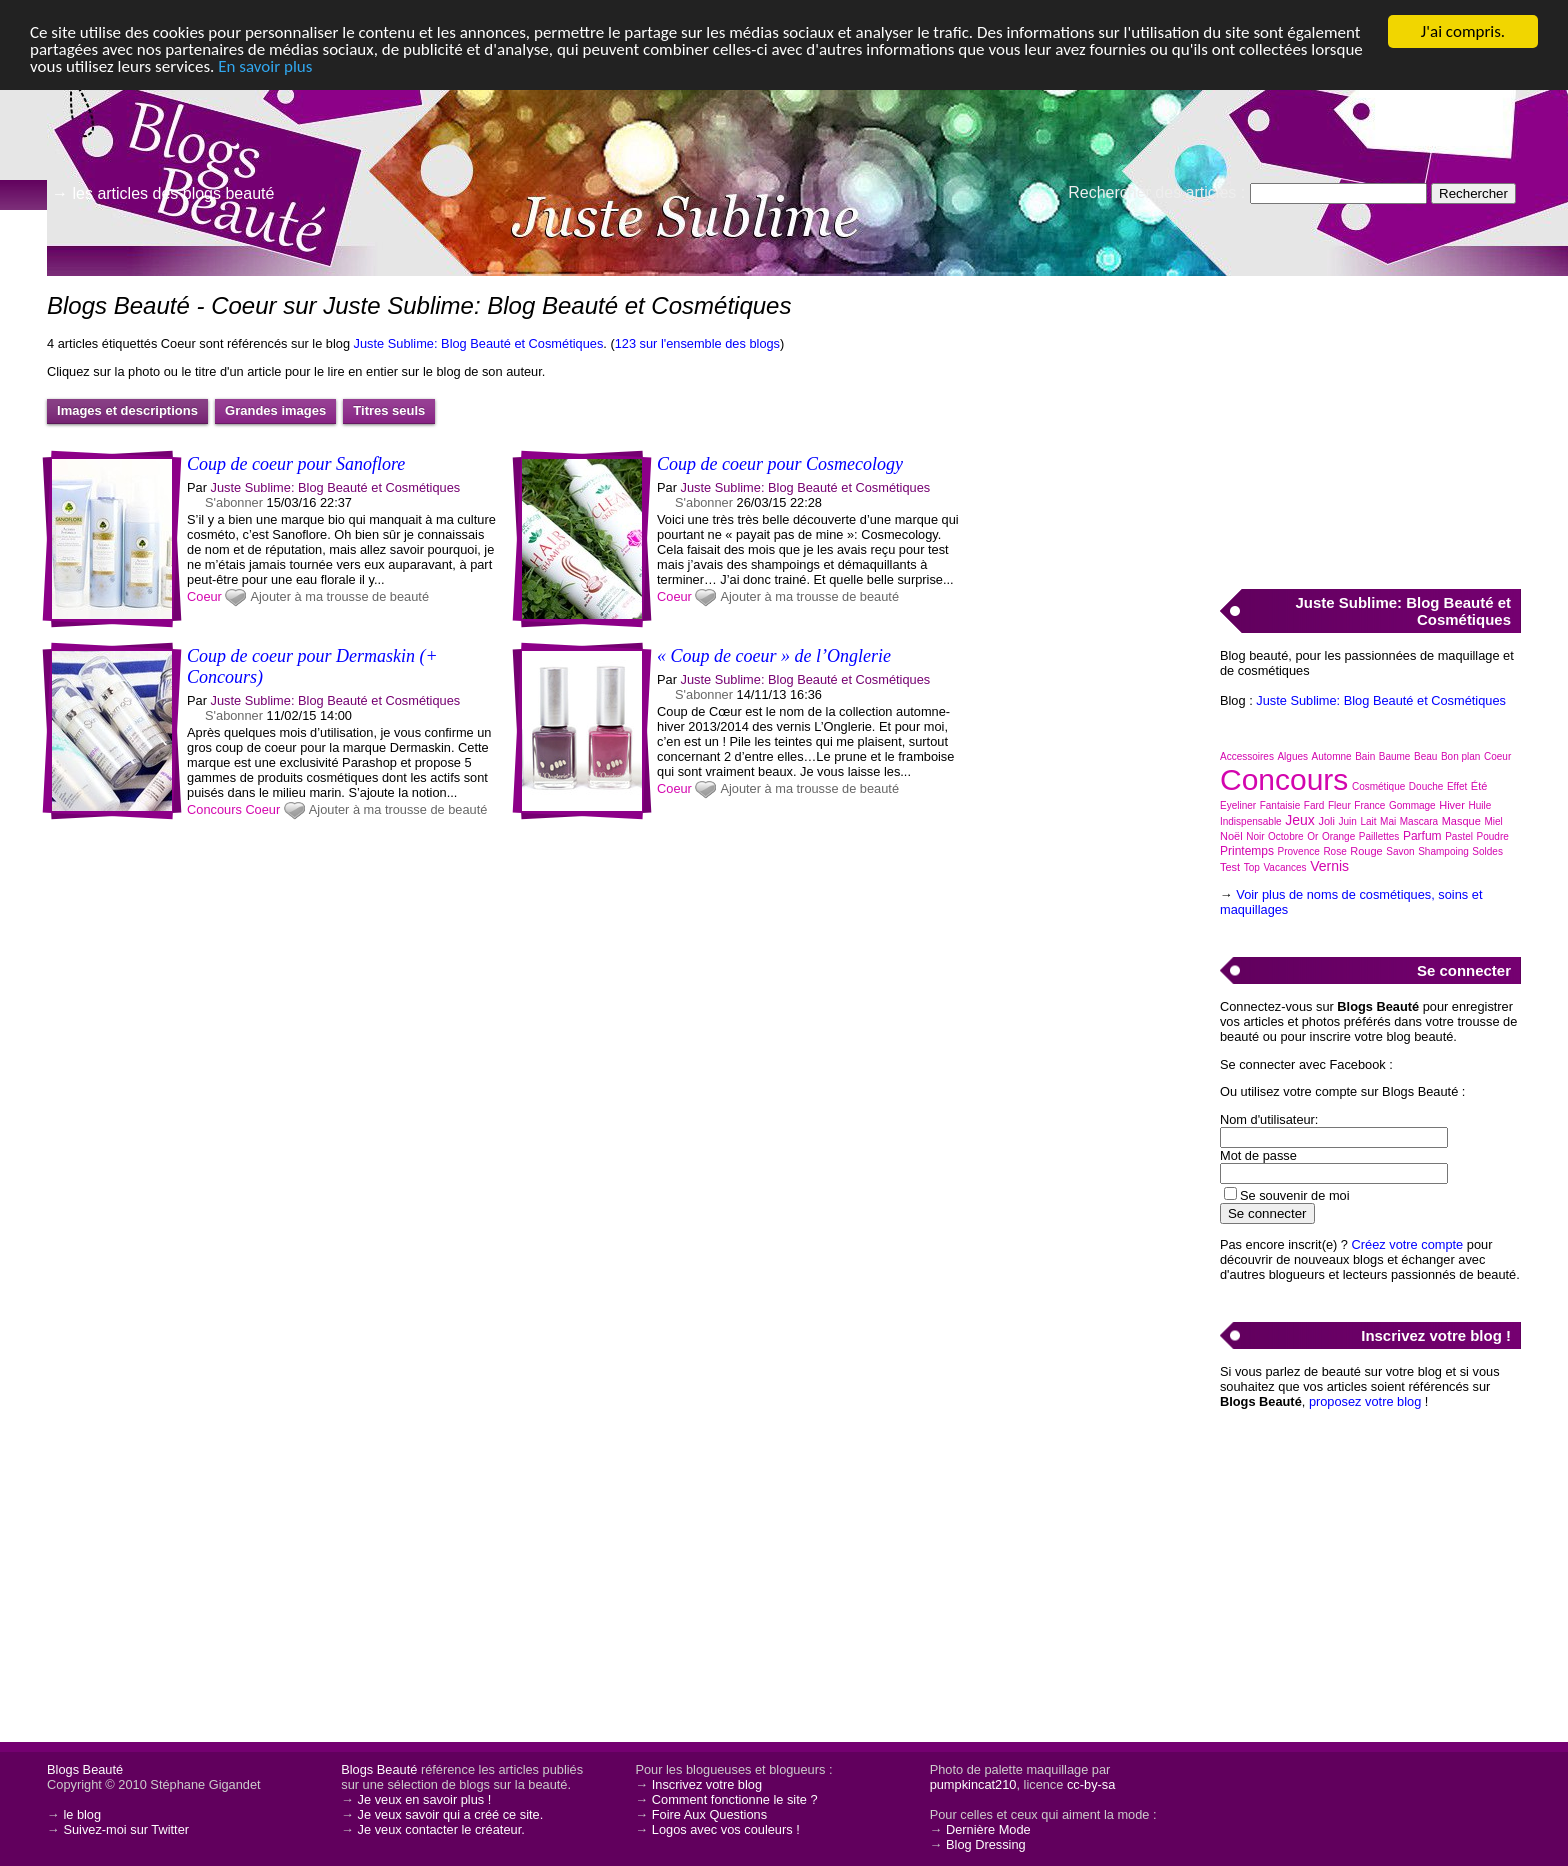 The width and height of the screenshot is (1568, 1866). I want to click on Juin, so click(1347, 821).